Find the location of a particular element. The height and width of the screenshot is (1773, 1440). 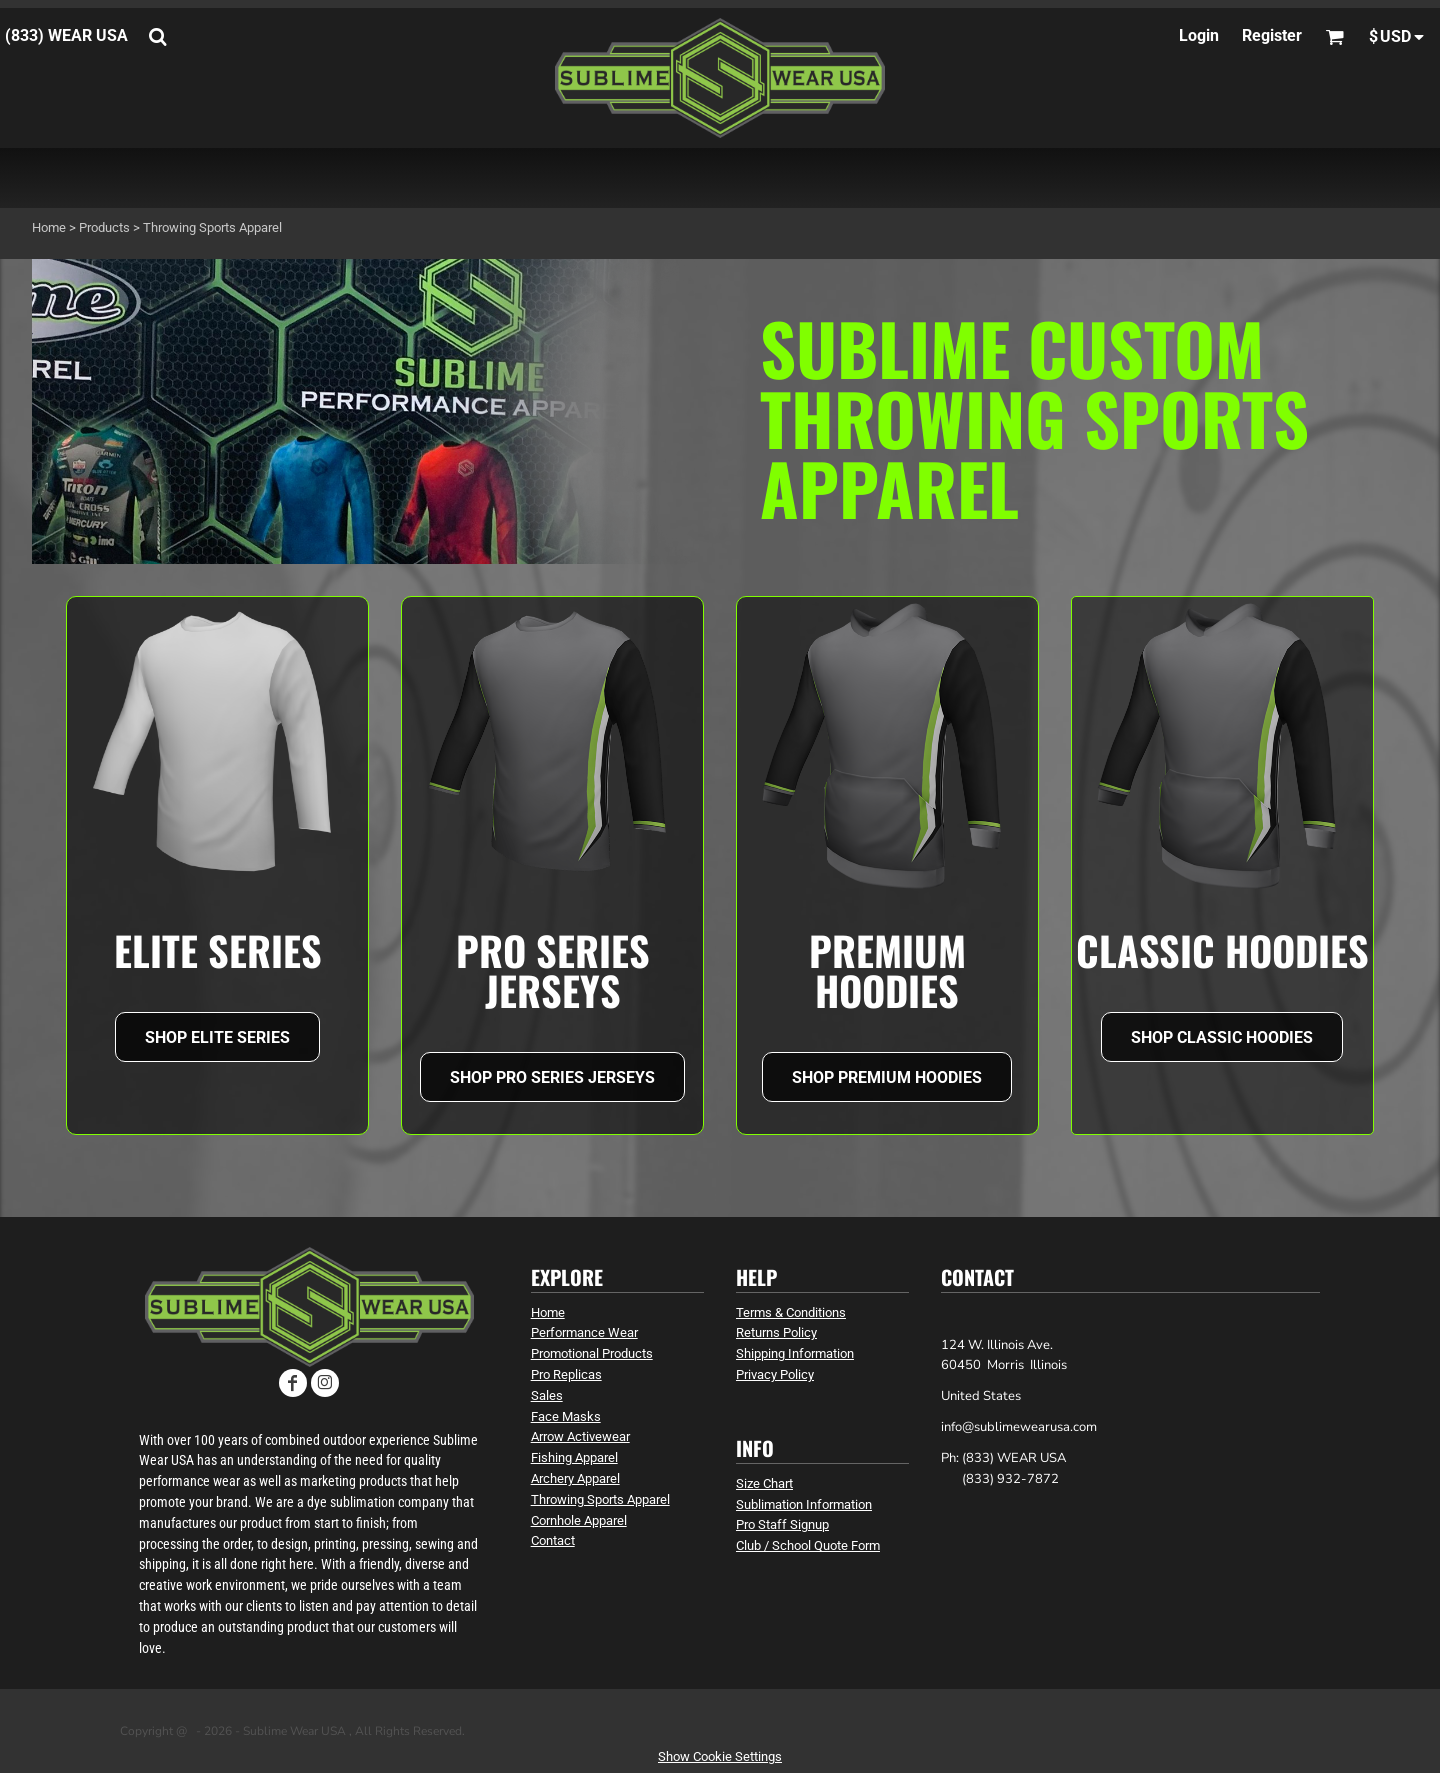

Archery Apparel is located at coordinates (575, 1478).